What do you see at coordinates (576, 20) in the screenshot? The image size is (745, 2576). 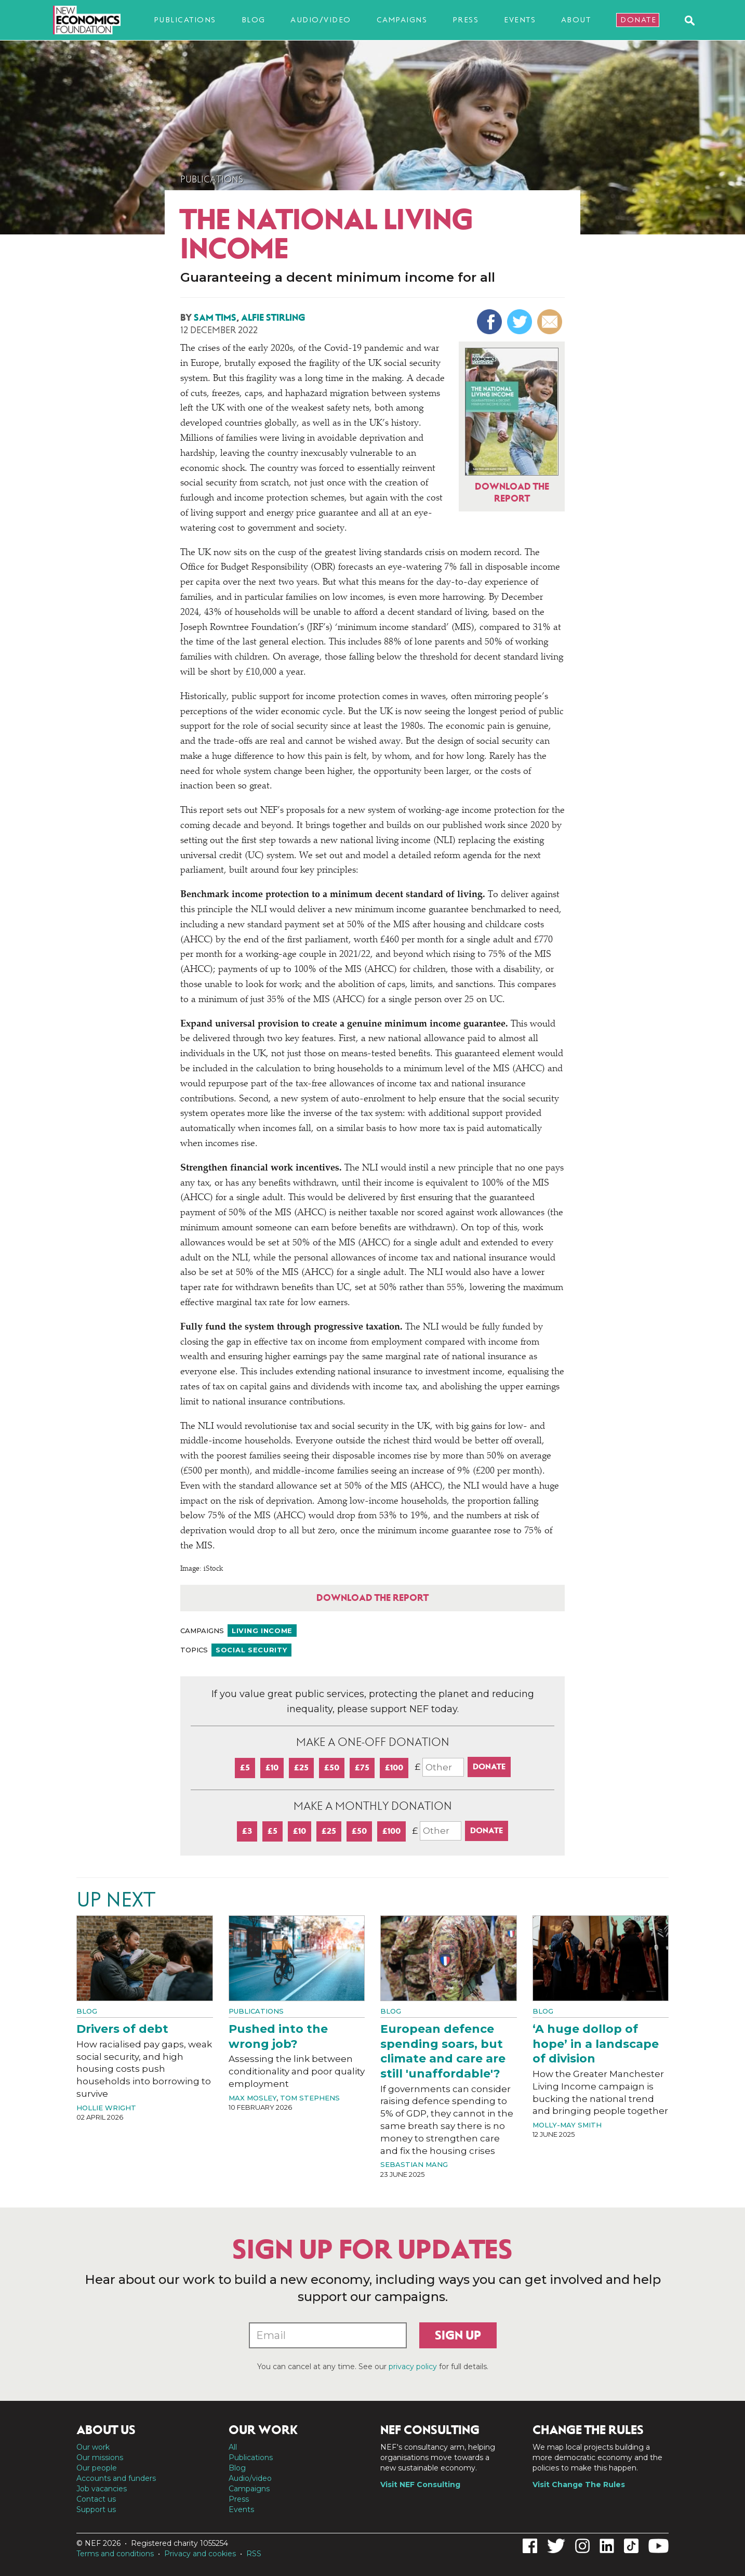 I see `About` at bounding box center [576, 20].